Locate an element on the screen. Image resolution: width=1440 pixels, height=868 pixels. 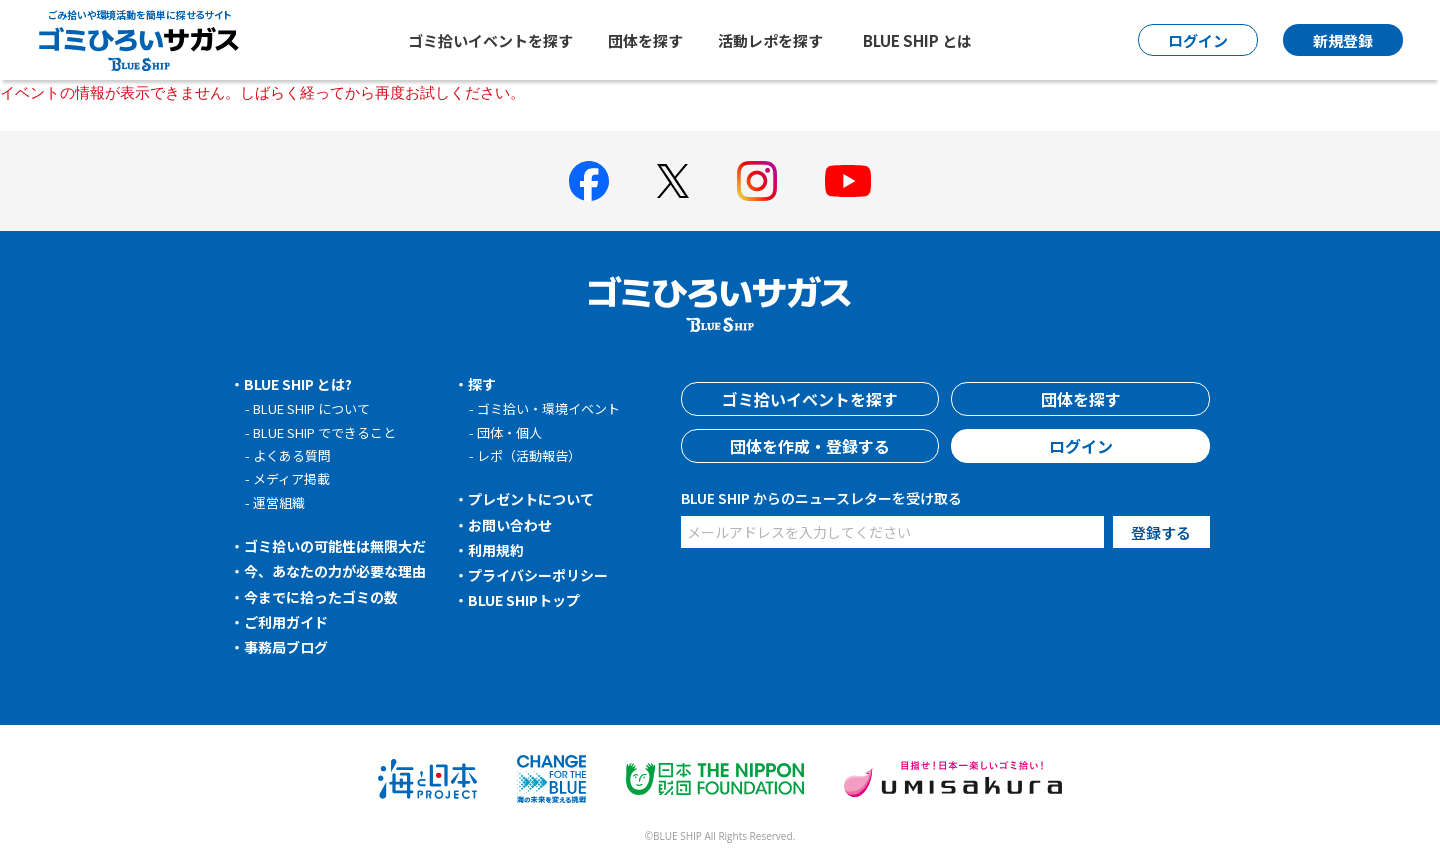
メディア掲載 is located at coordinates (291, 478).